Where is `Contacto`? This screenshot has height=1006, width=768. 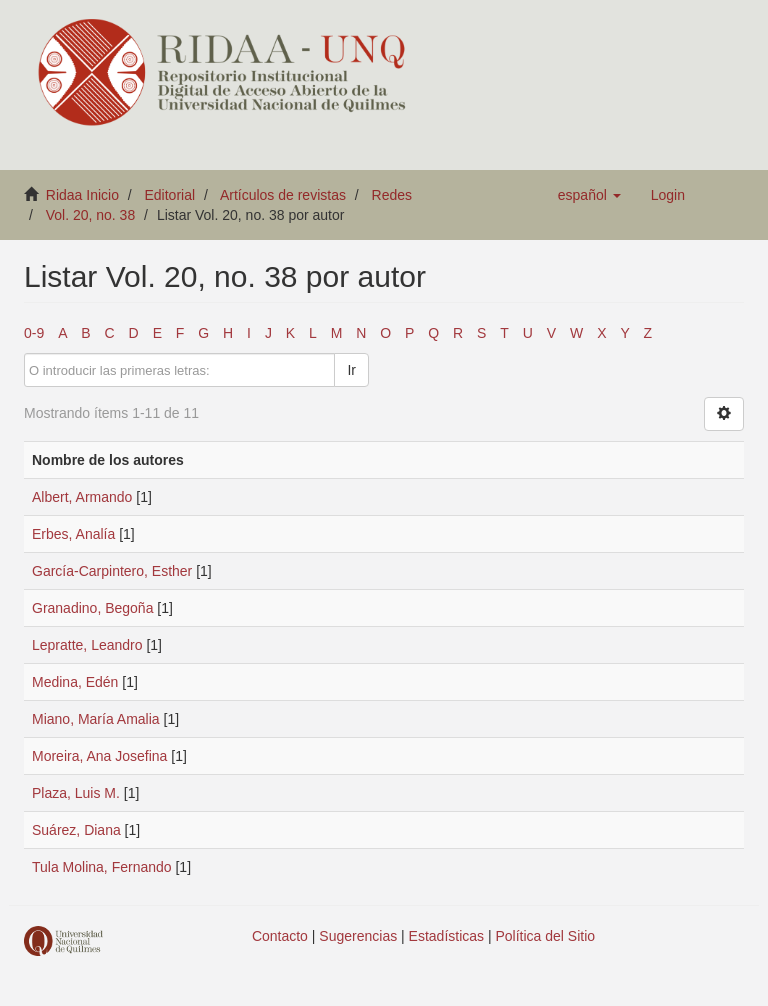 Contacto is located at coordinates (280, 936).